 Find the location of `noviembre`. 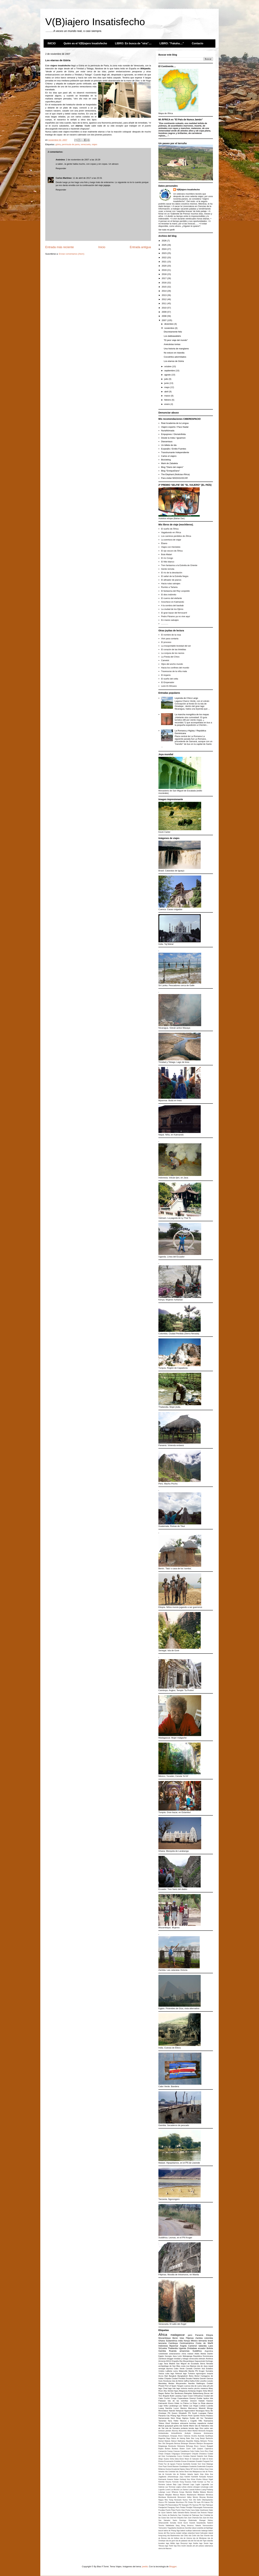

noviembre is located at coordinates (169, 328).